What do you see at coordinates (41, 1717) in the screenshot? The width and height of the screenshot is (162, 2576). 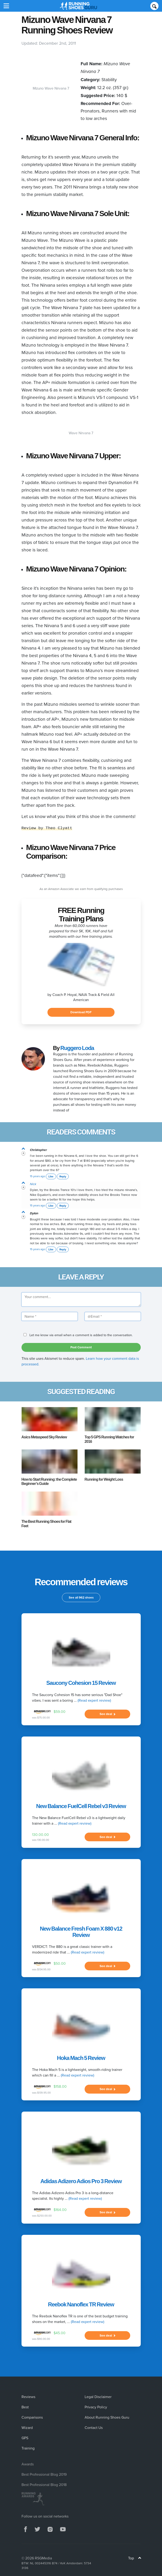 I see `was $75.00.00` at bounding box center [41, 1717].